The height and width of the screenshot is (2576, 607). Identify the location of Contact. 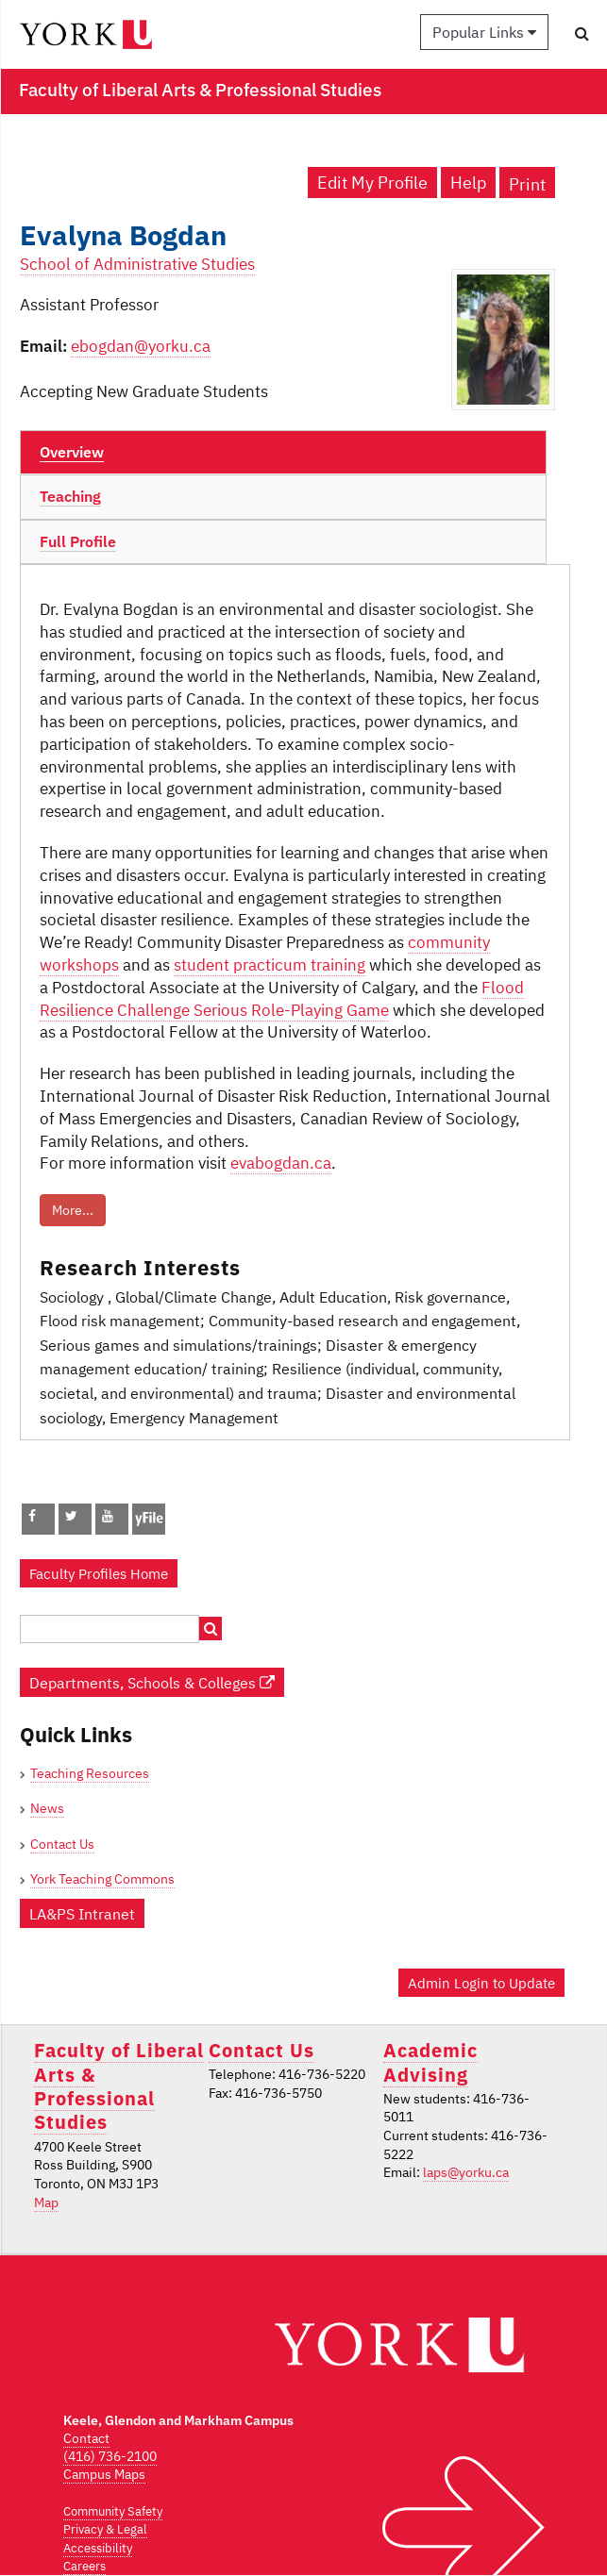
(86, 2438).